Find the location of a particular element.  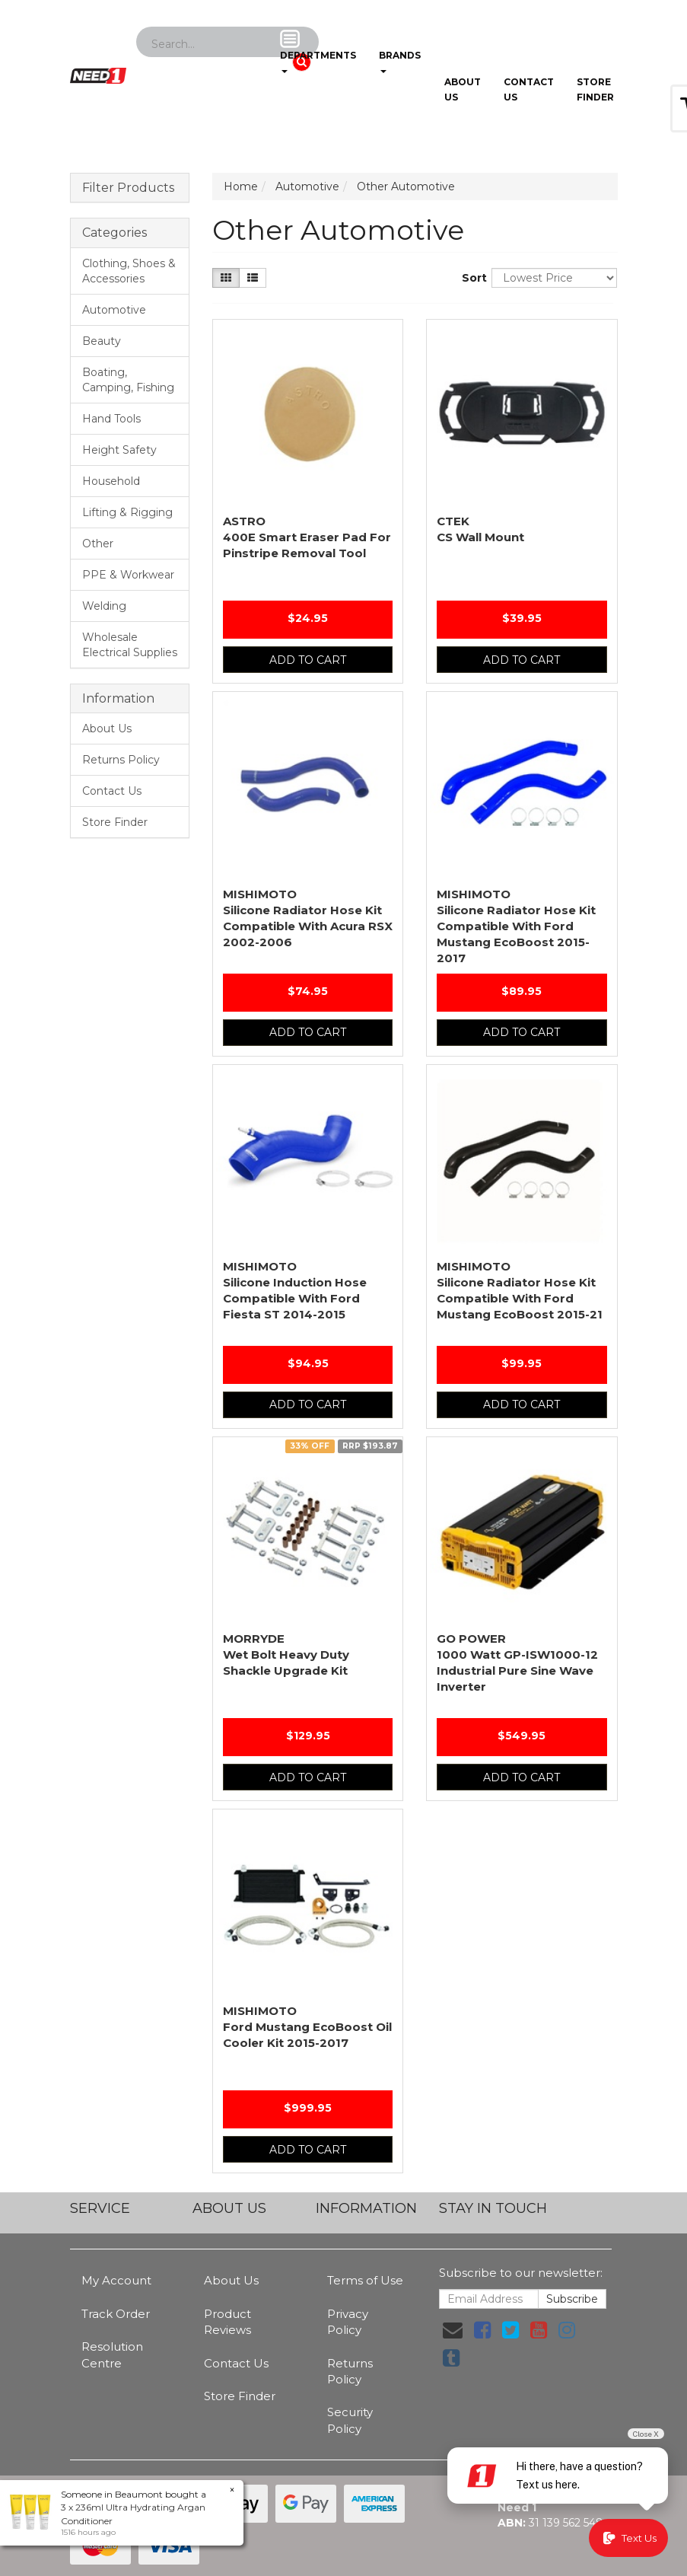

Terms of Use is located at coordinates (365, 2280).